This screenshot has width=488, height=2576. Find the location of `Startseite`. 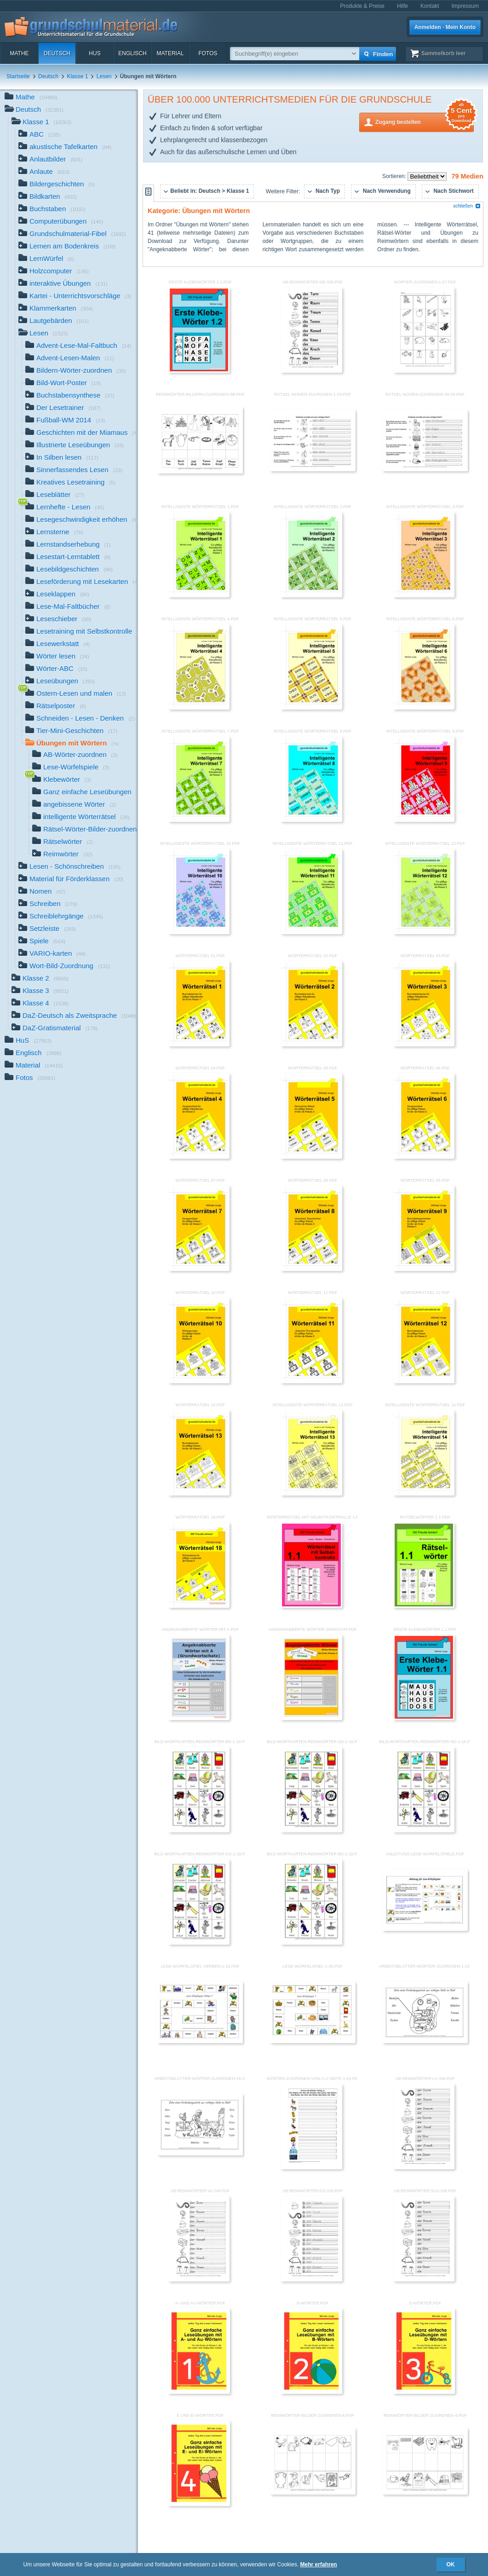

Startseite is located at coordinates (18, 76).